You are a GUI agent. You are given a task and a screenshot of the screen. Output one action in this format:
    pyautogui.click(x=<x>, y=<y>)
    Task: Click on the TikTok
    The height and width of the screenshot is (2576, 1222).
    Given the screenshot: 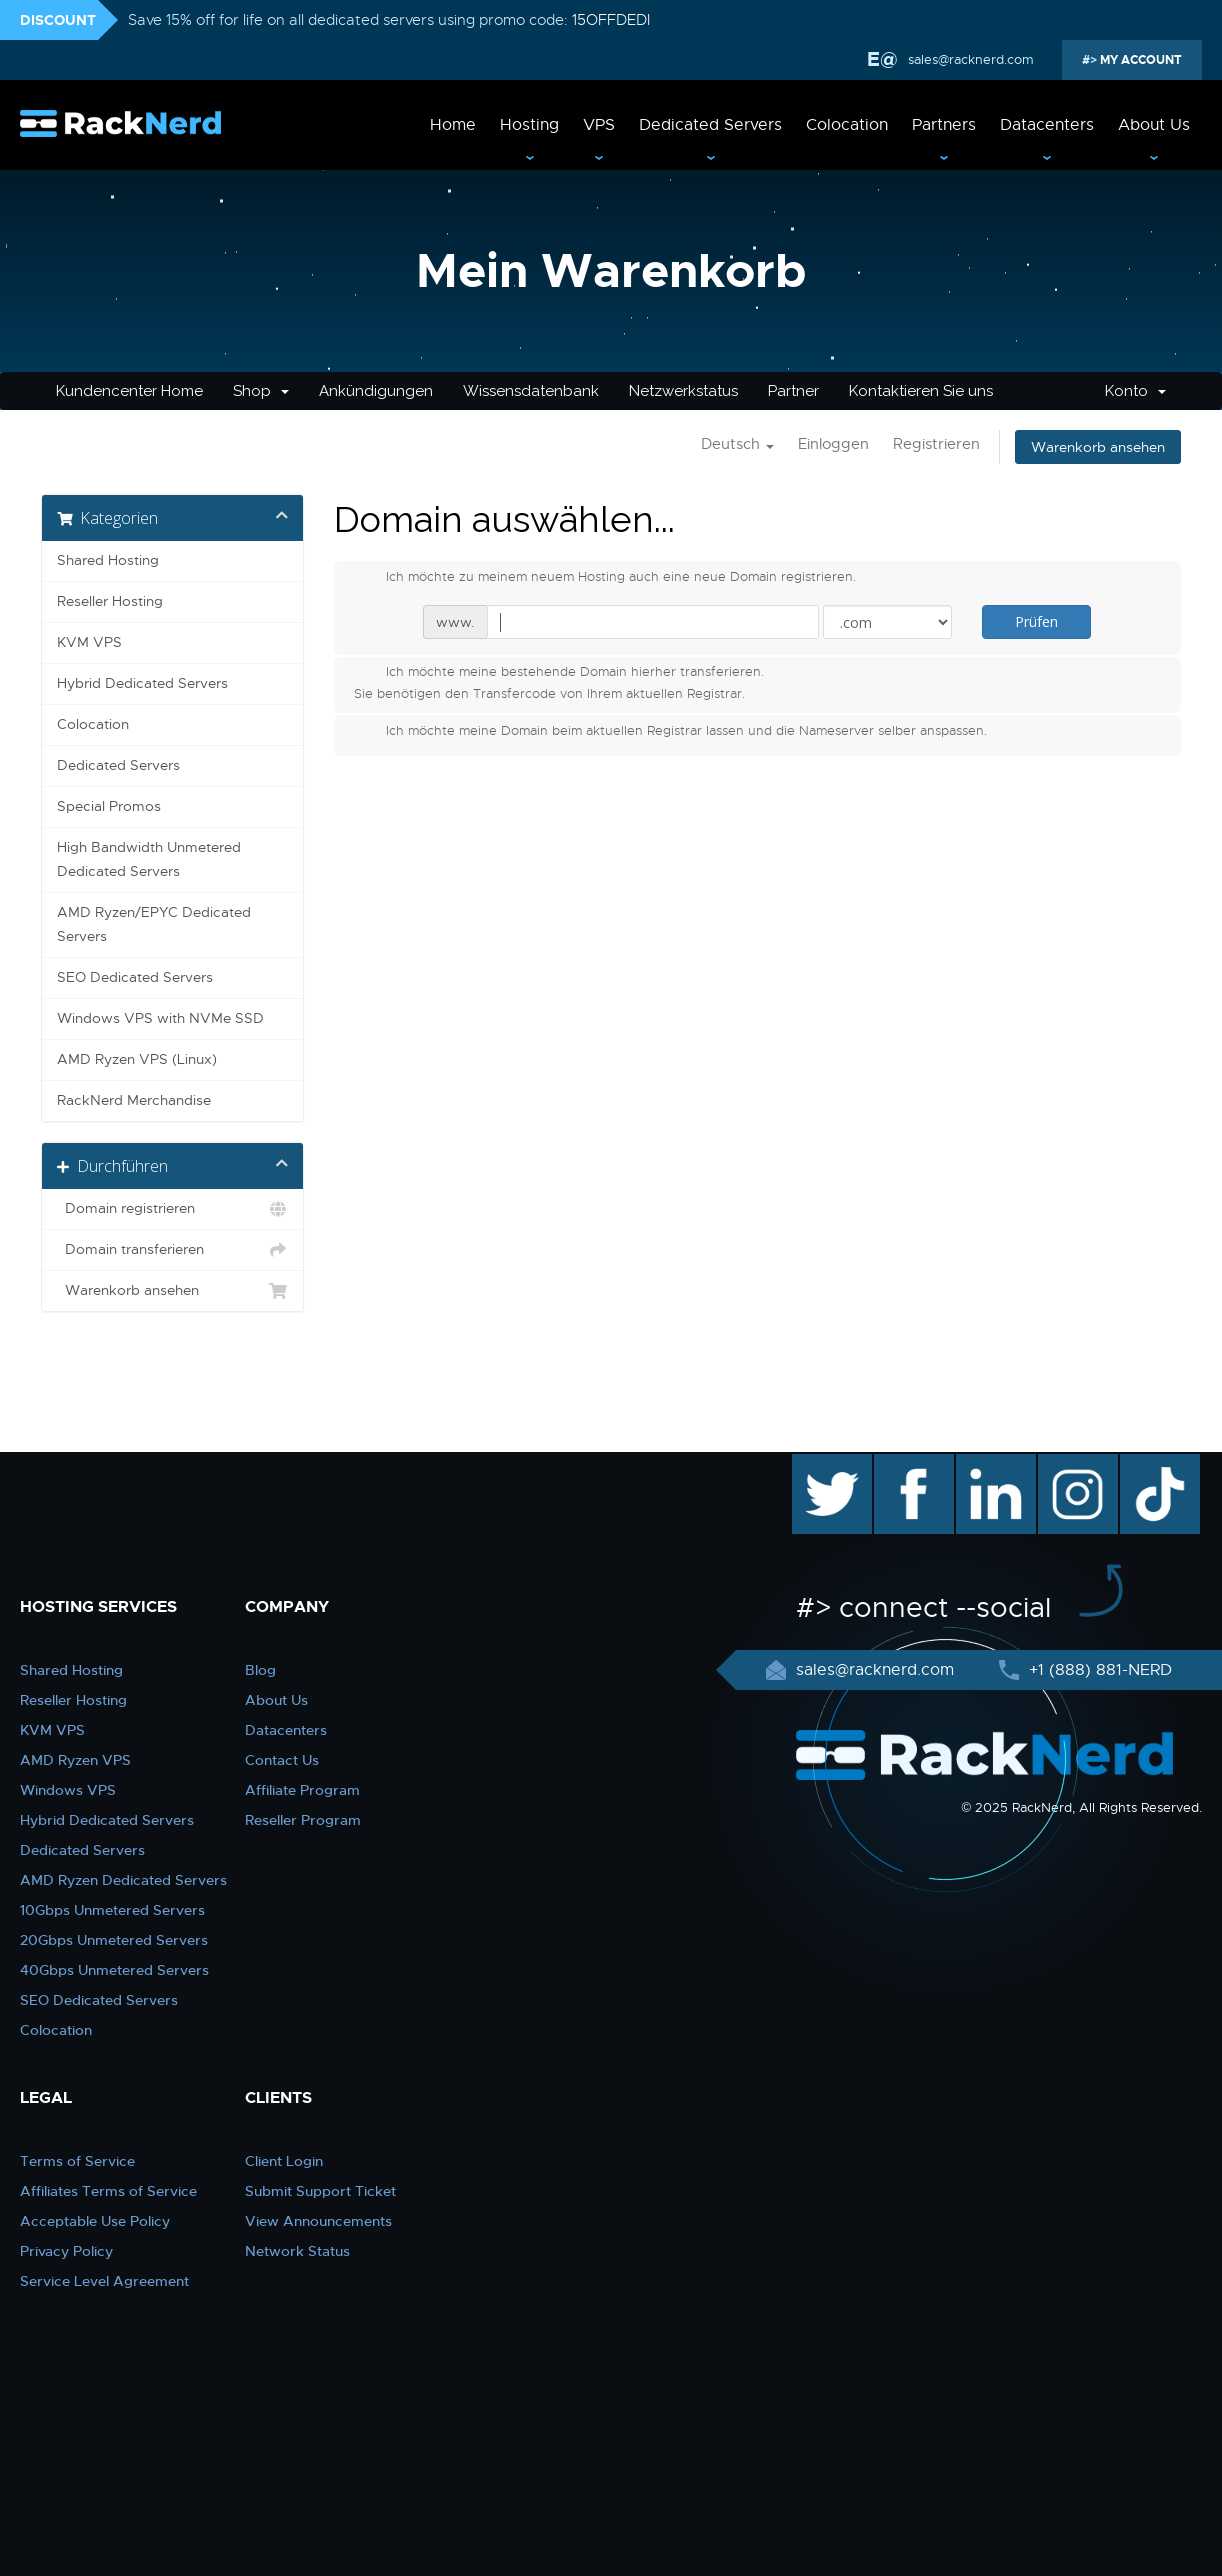 What is the action you would take?
    pyautogui.click(x=1146, y=1464)
    